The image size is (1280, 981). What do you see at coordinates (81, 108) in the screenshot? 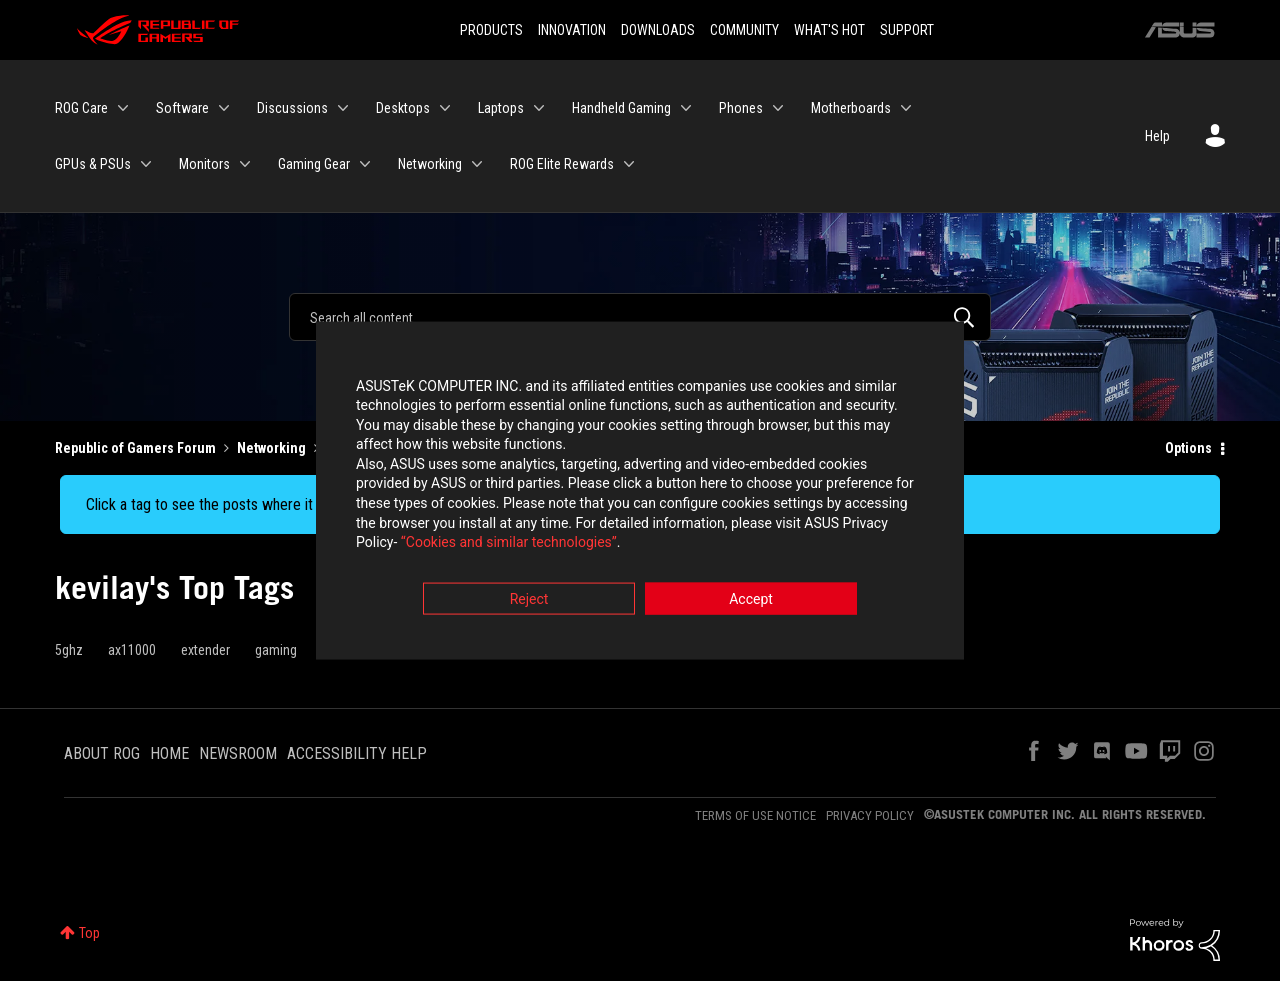
I see `ROG Care [menuitem]` at bounding box center [81, 108].